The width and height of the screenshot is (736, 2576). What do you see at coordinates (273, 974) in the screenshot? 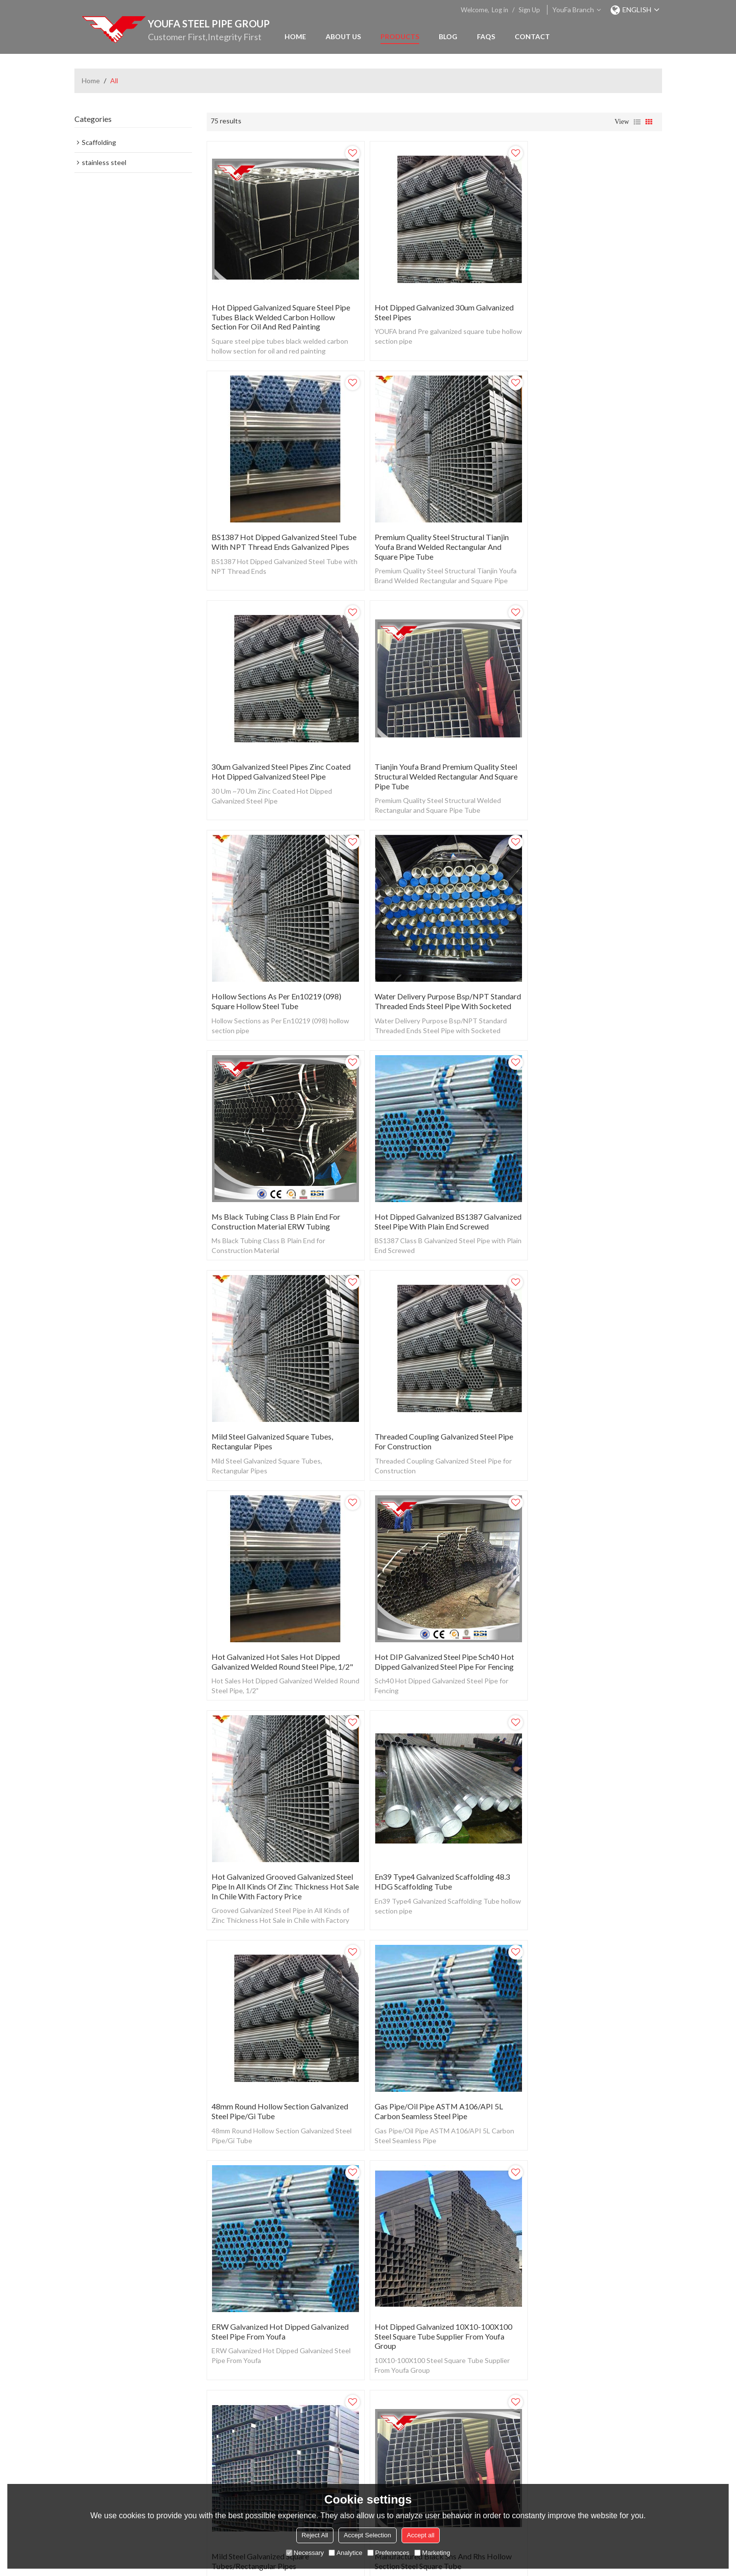
I see `Hot Dipped Galvanized BS1387 Galvanized Steel Pipe with Plain End Screwed` at bounding box center [273, 974].